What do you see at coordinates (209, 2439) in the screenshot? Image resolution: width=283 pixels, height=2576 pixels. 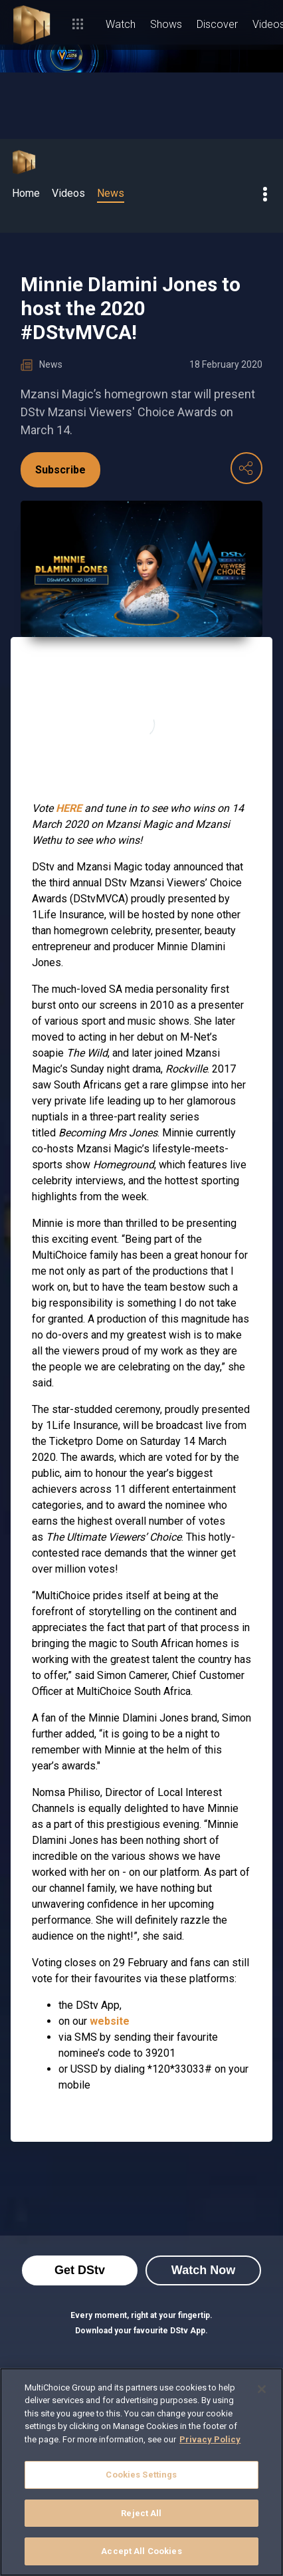 I see `Privacy Policy [More information about your privacy]` at bounding box center [209, 2439].